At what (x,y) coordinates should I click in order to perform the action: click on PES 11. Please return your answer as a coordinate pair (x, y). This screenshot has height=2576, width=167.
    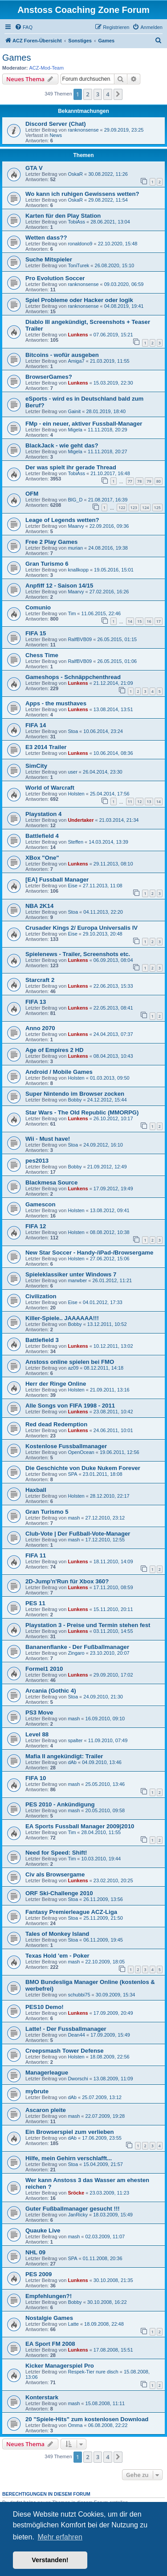
    Looking at the image, I should click on (35, 1603).